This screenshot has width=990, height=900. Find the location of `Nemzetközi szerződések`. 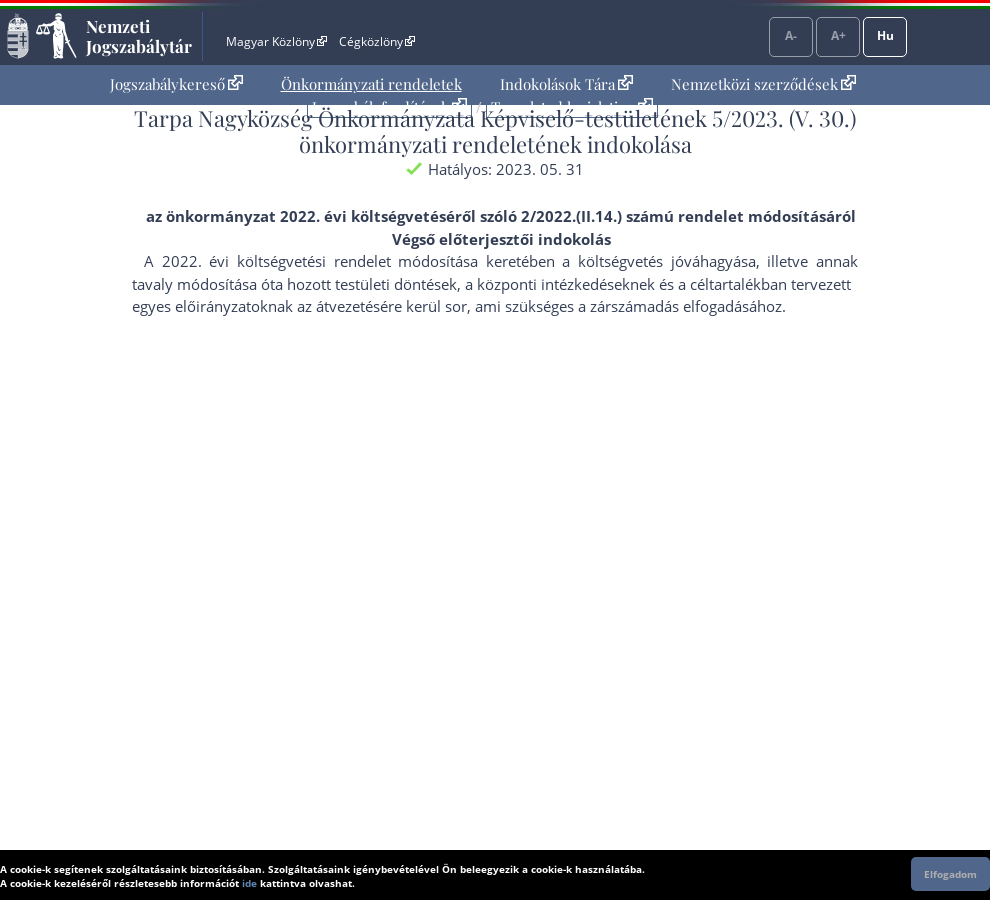

Nemzetközi szerződések is located at coordinates (763, 84).